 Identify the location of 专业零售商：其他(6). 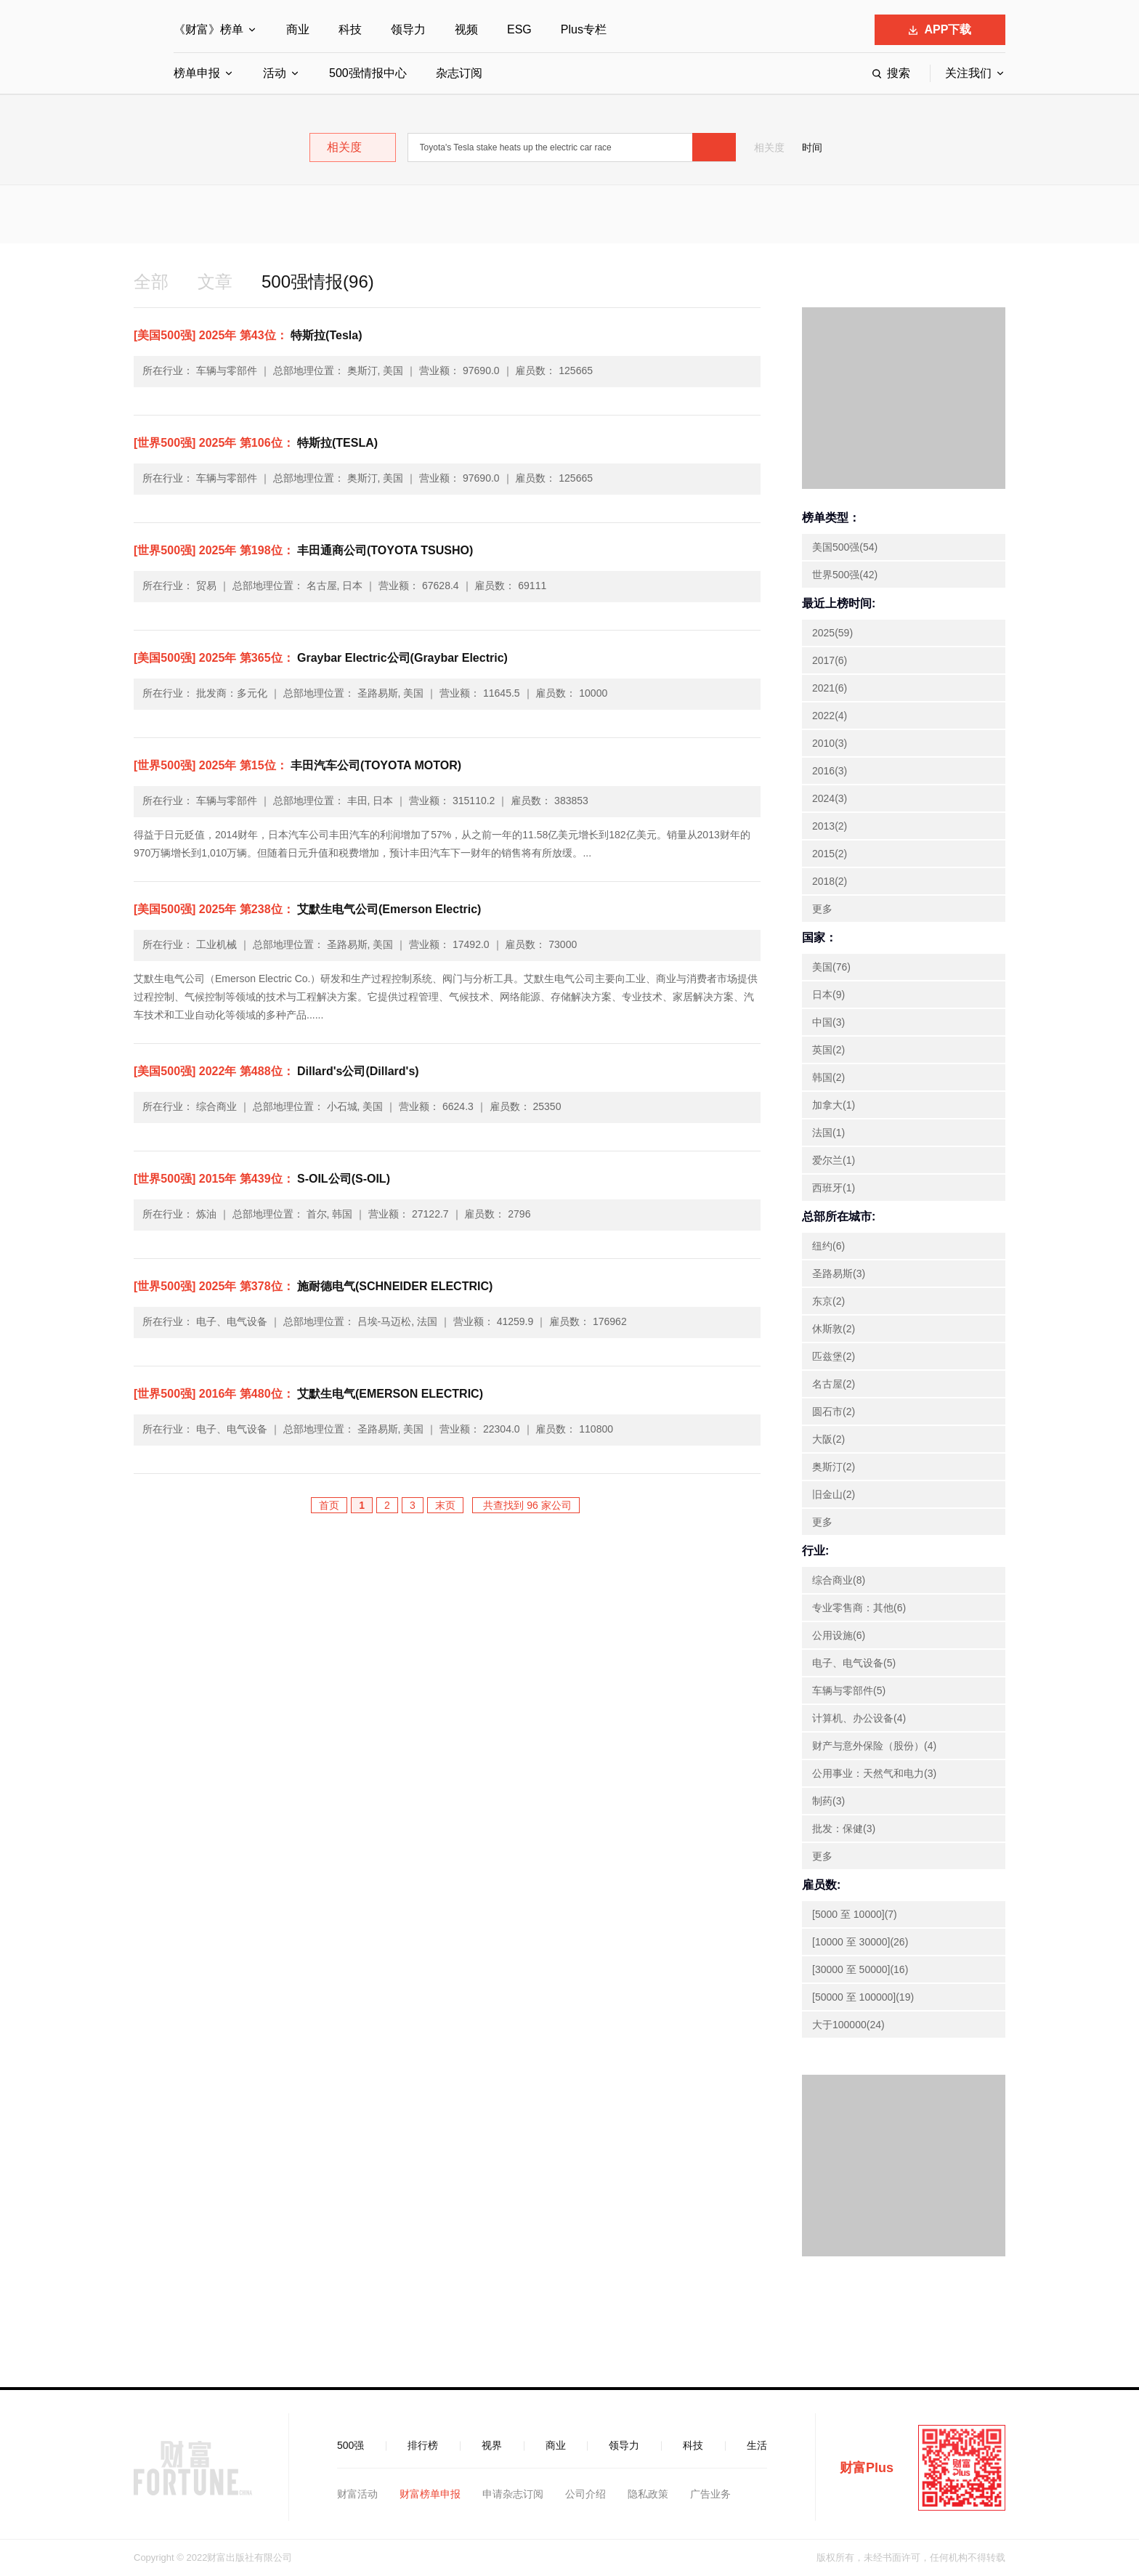
(859, 1607).